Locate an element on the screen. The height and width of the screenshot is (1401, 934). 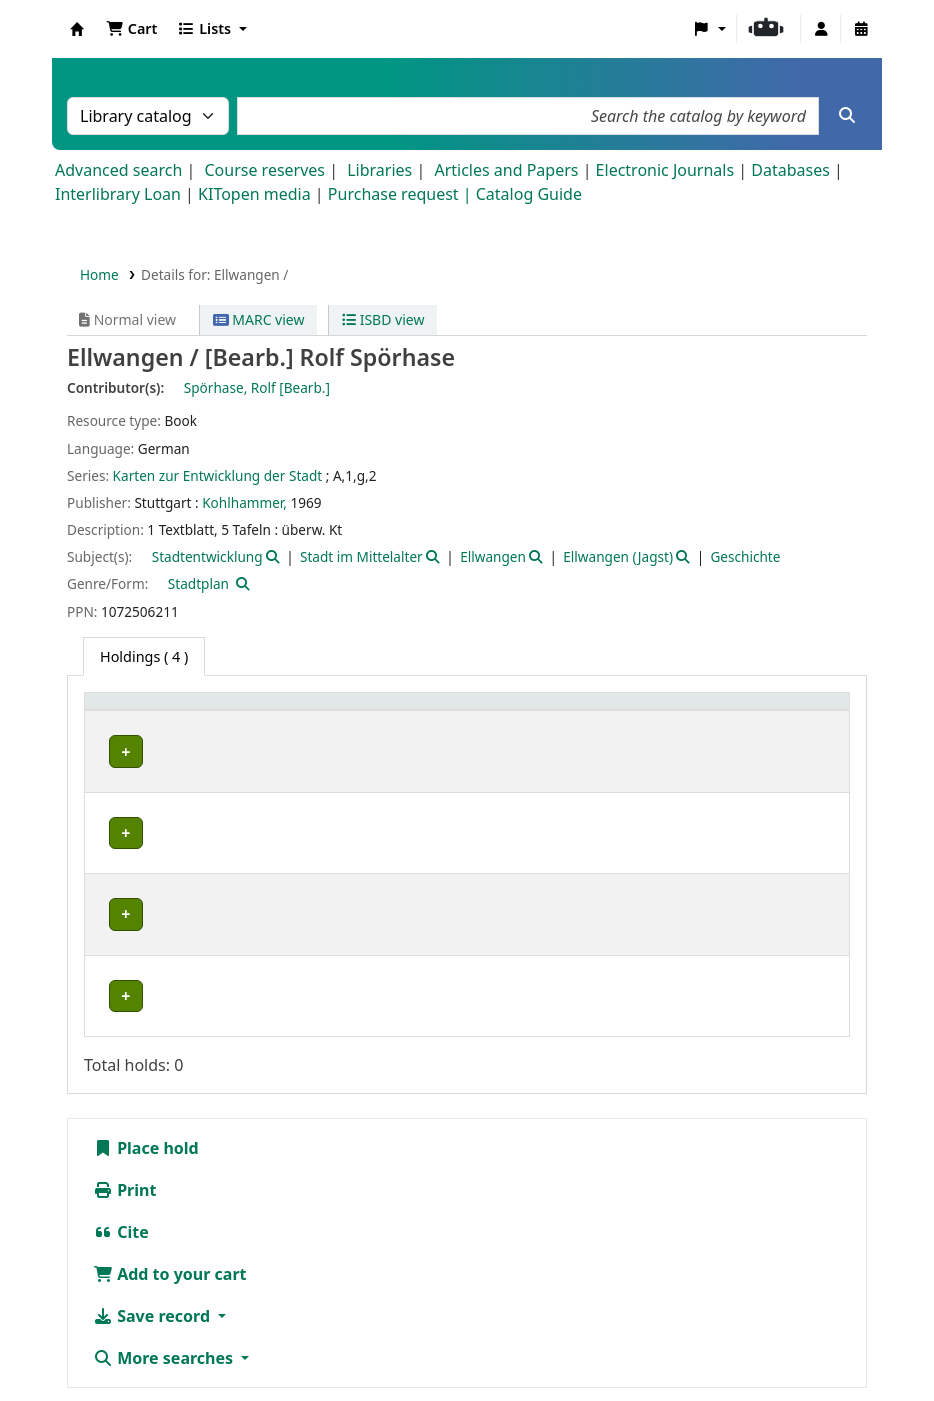
Home library [button] is located at coordinates (139, 711).